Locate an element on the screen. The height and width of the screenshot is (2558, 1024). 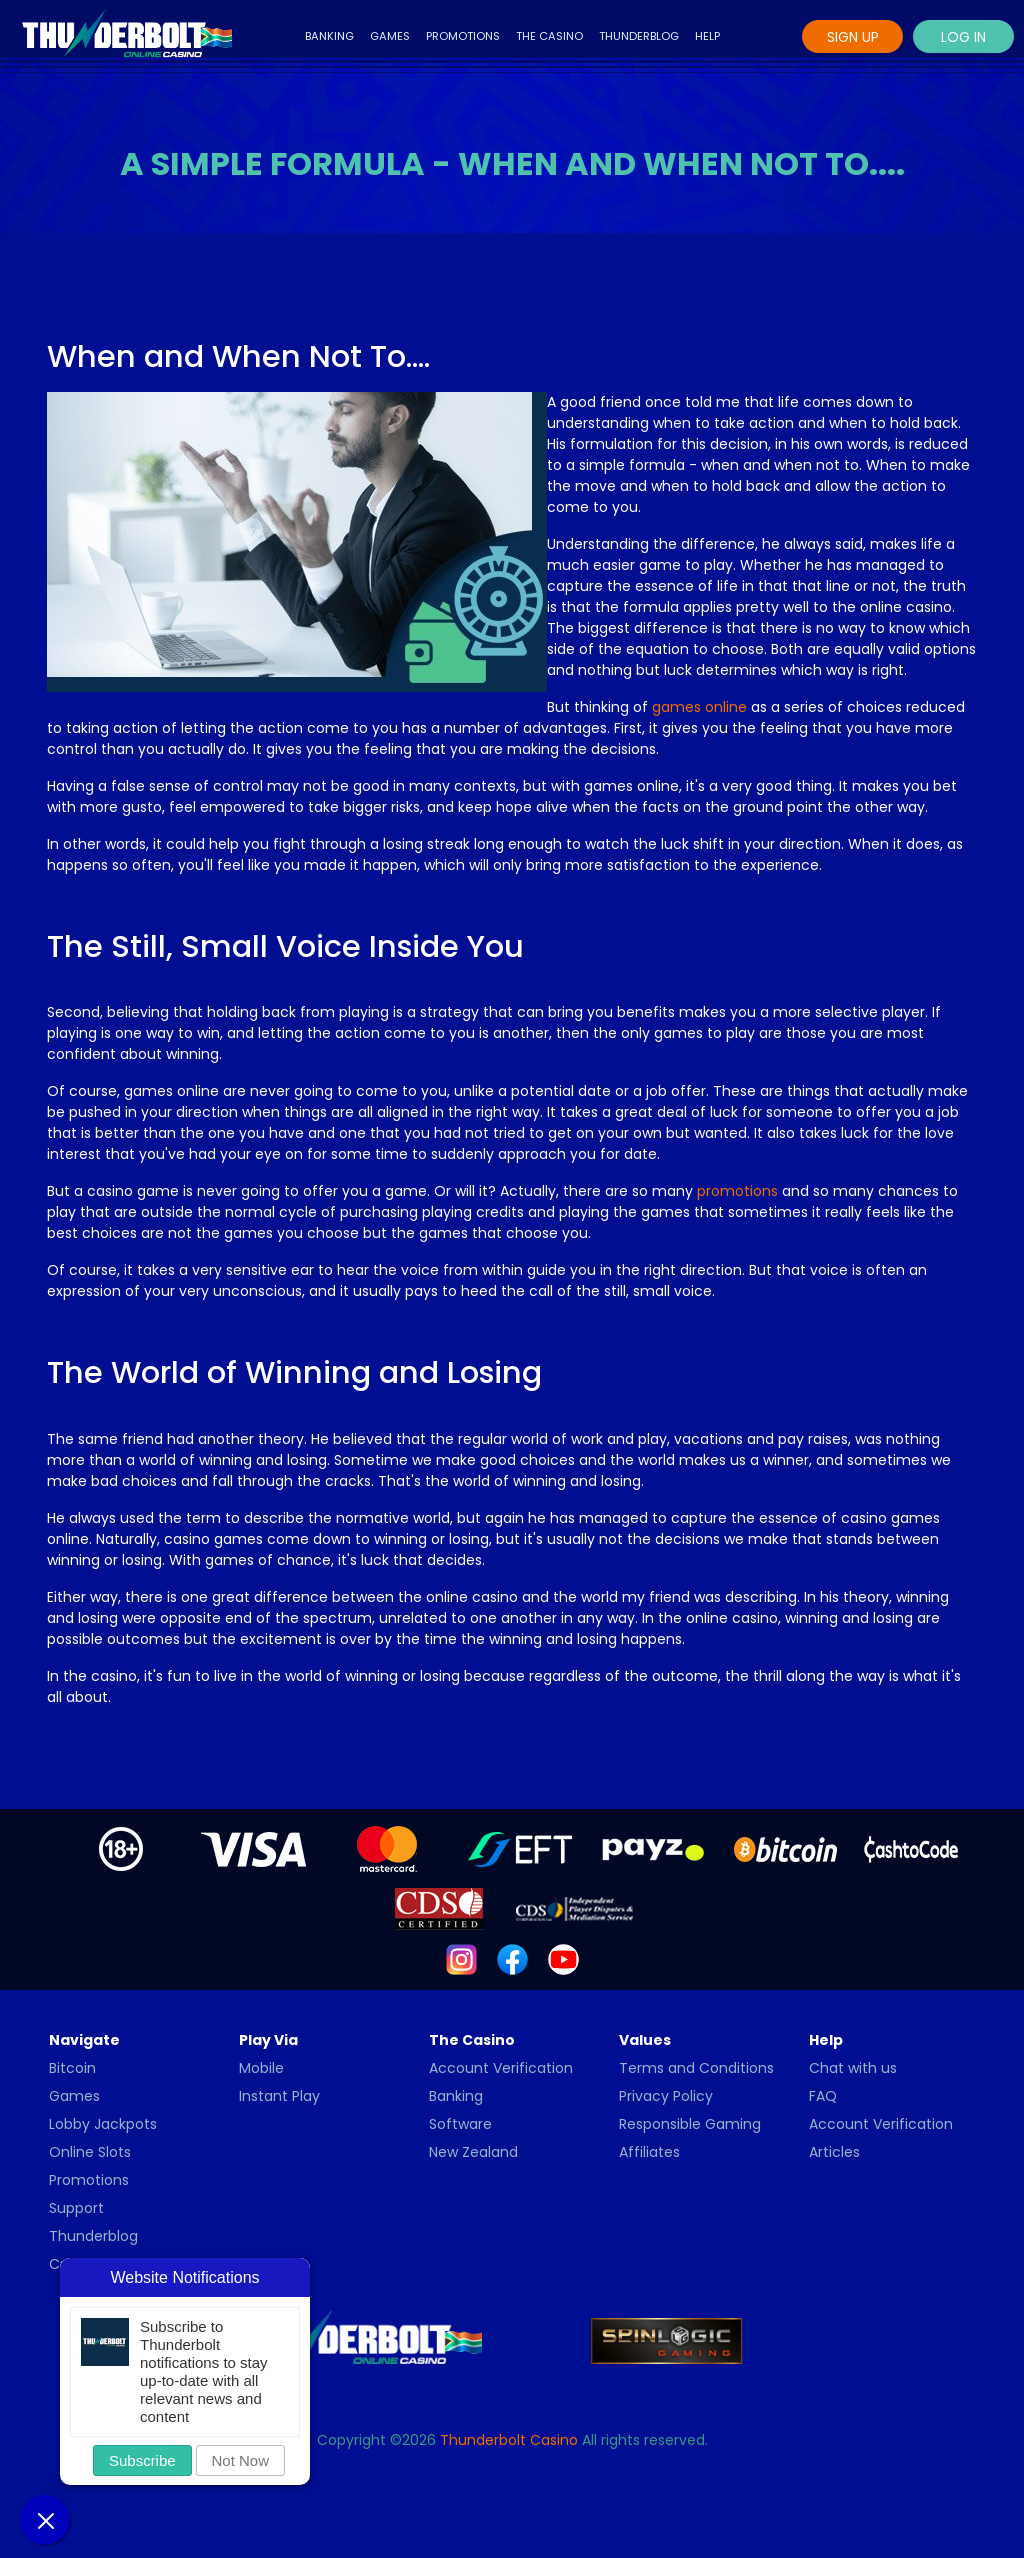
Privacy Policy is located at coordinates (666, 2096).